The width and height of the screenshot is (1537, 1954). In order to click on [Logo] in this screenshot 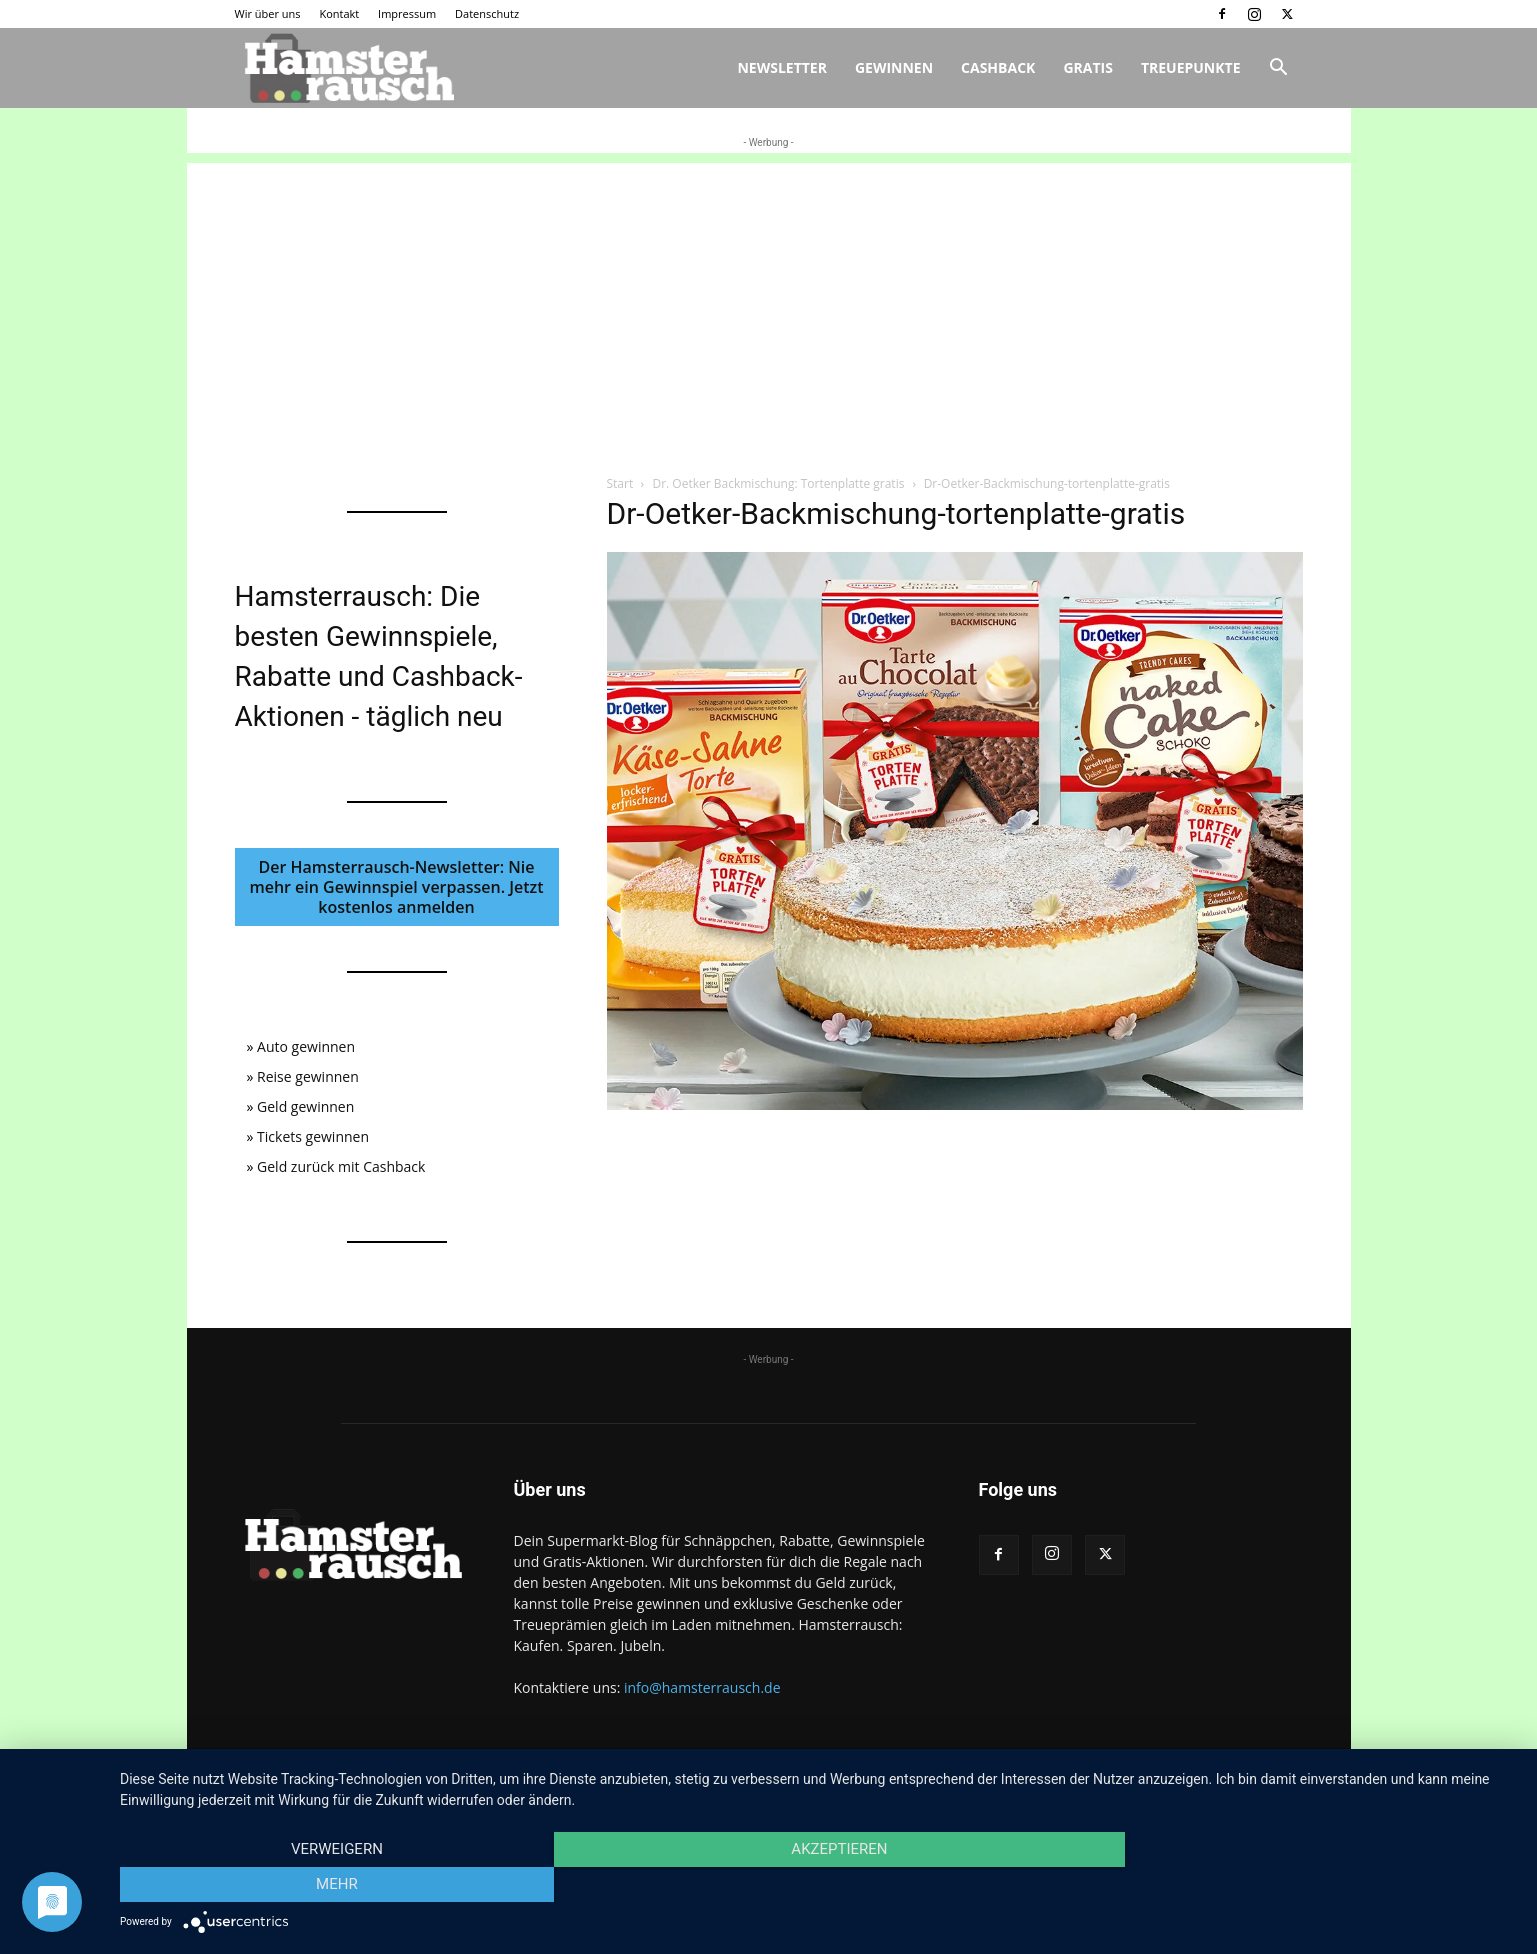, I will do `click(347, 68)`.